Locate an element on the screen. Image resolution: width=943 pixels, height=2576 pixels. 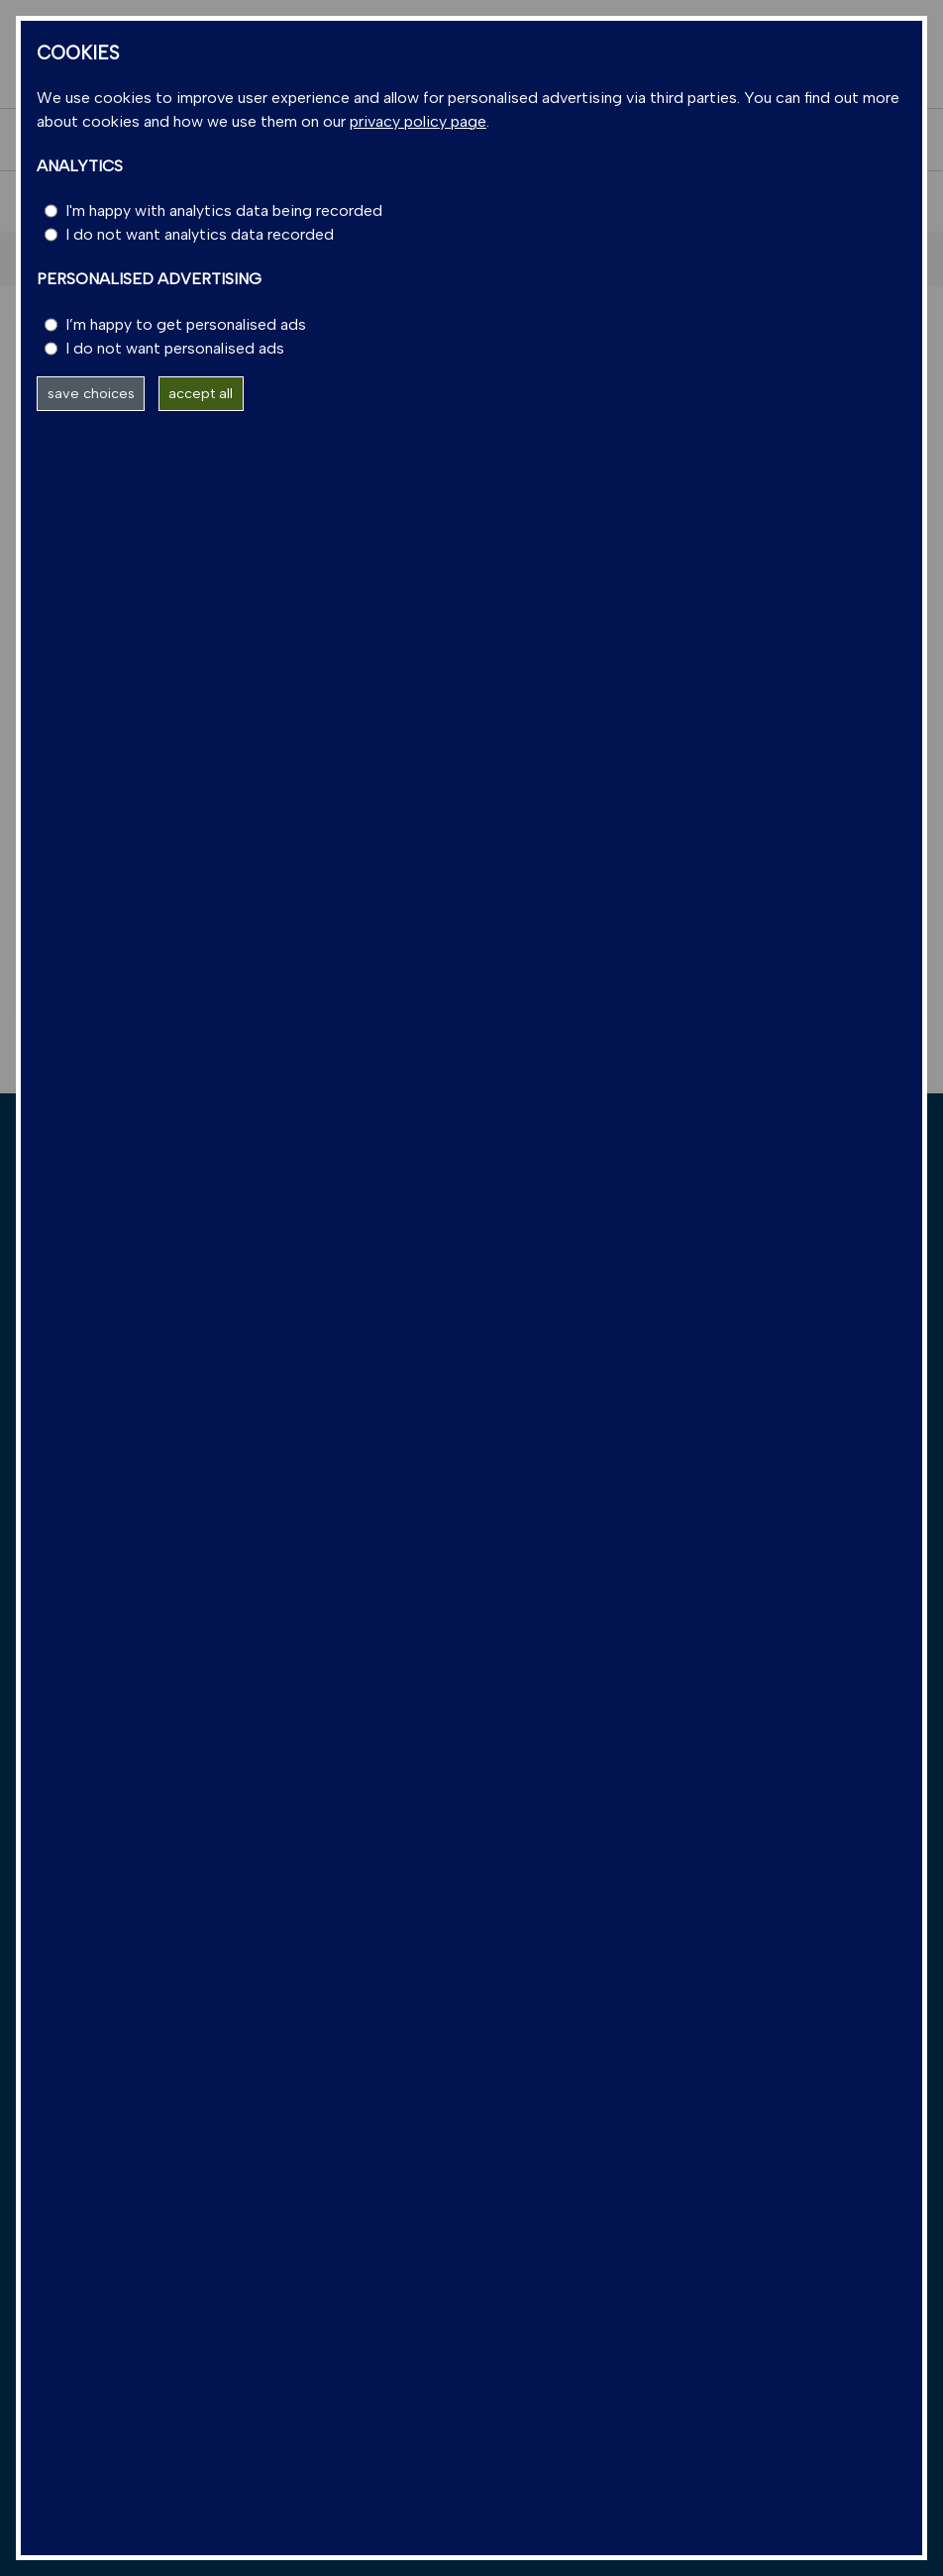
privacy policy page is located at coordinates (418, 121).